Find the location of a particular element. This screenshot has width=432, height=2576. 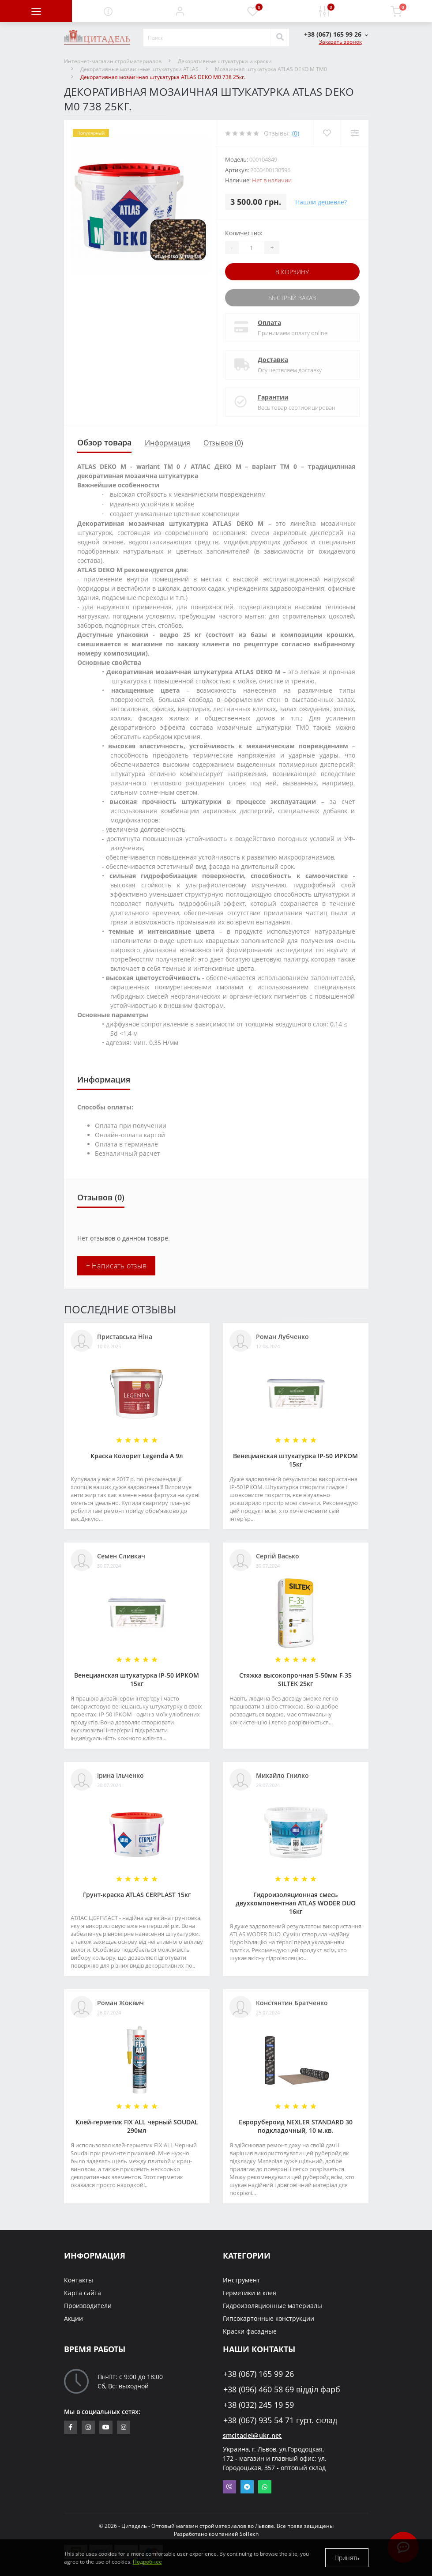

Краски фасадные is located at coordinates (250, 2331).